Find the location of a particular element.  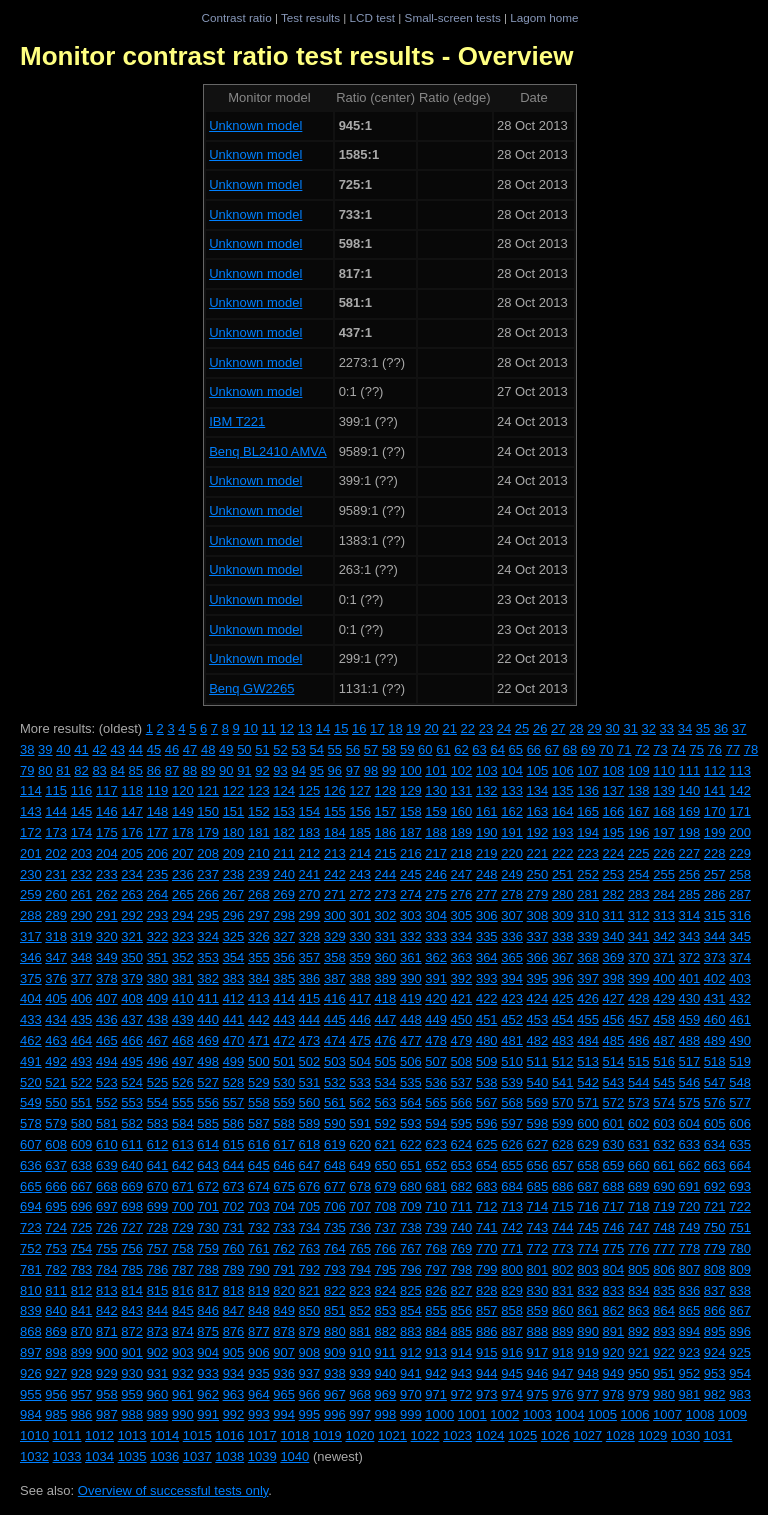

791 is located at coordinates (284, 1269).